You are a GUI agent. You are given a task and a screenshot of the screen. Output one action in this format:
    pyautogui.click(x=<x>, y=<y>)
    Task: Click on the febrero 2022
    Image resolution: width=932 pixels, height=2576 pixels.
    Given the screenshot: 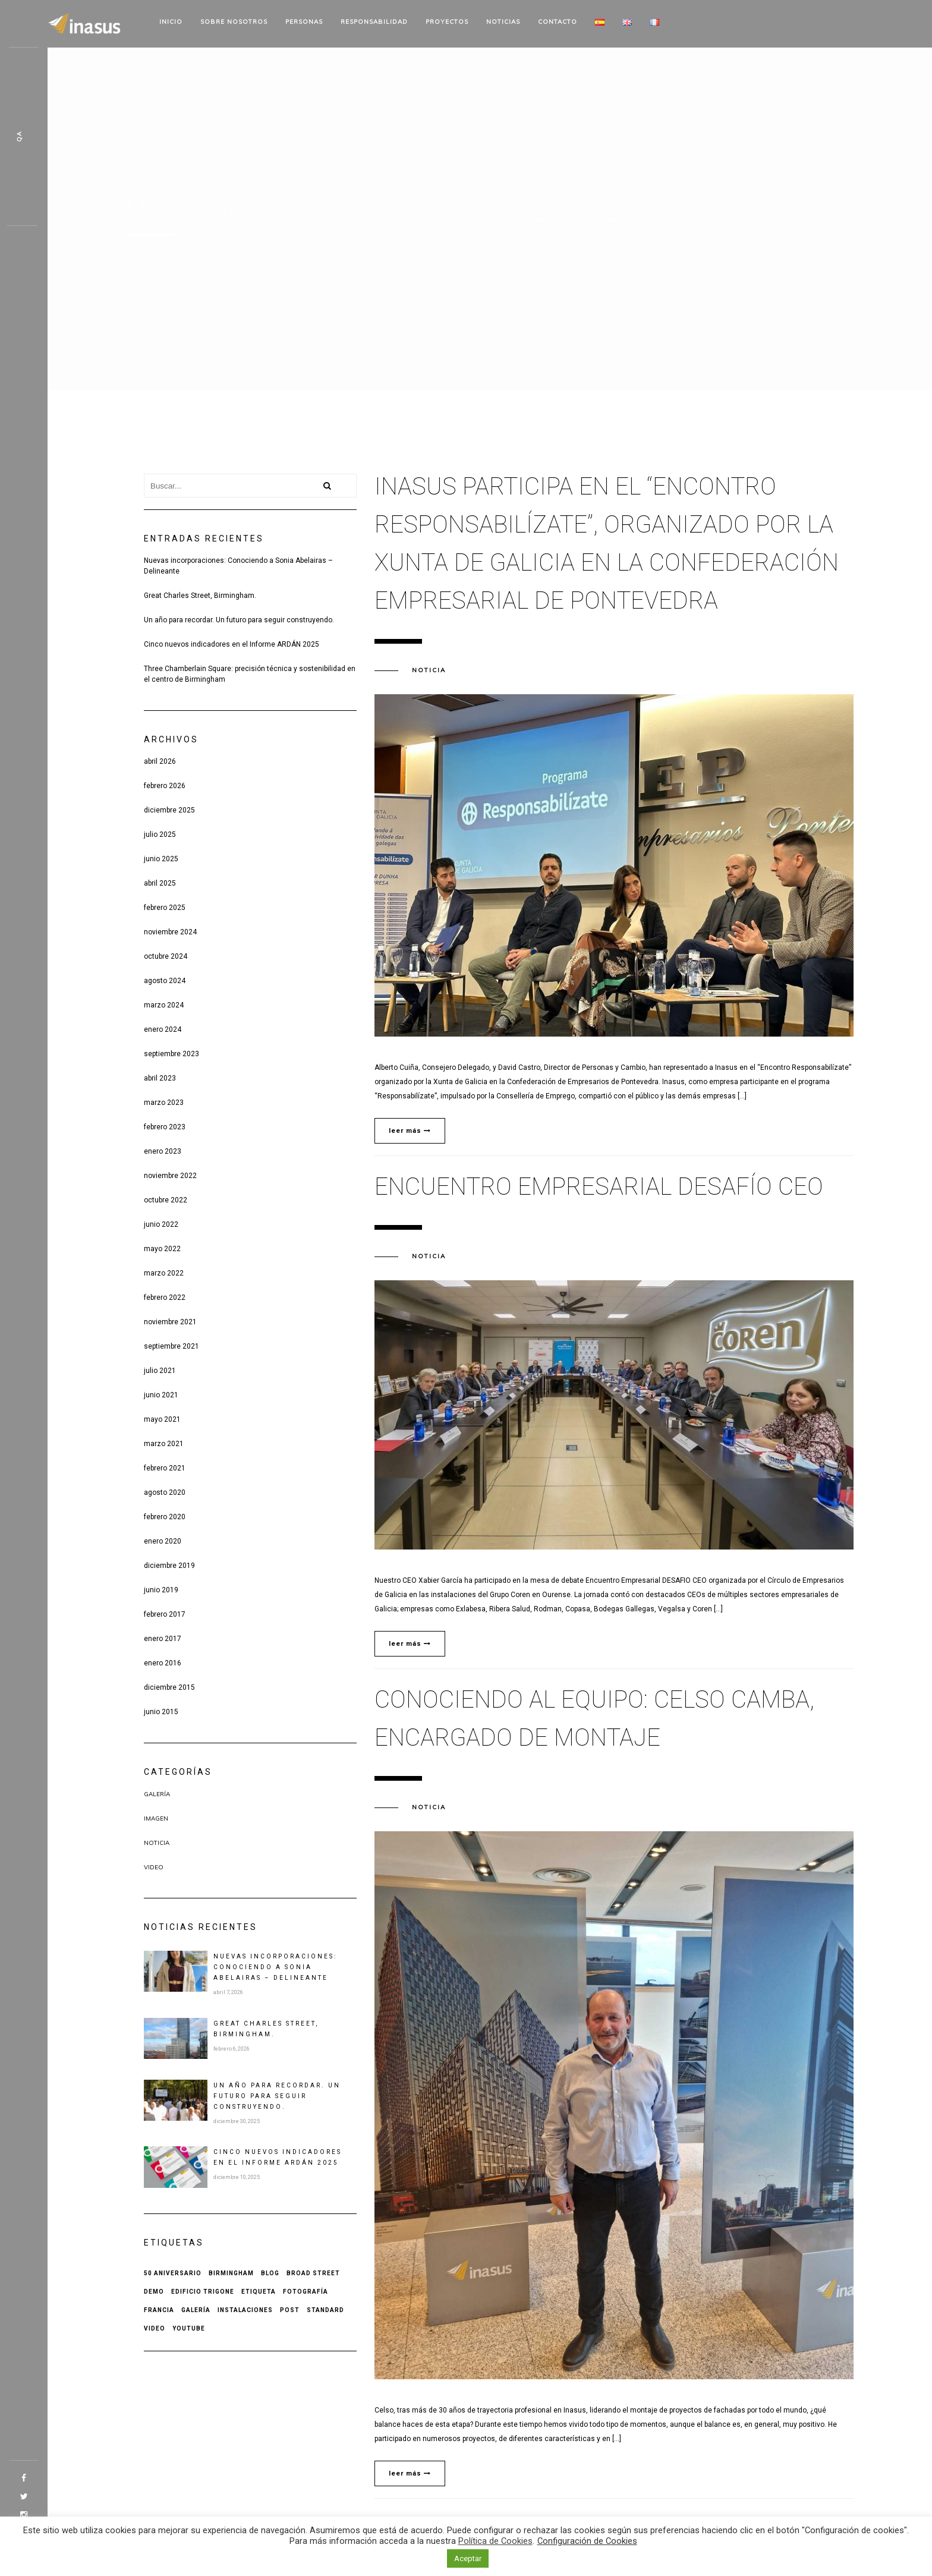 What is the action you would take?
    pyautogui.click(x=164, y=1297)
    